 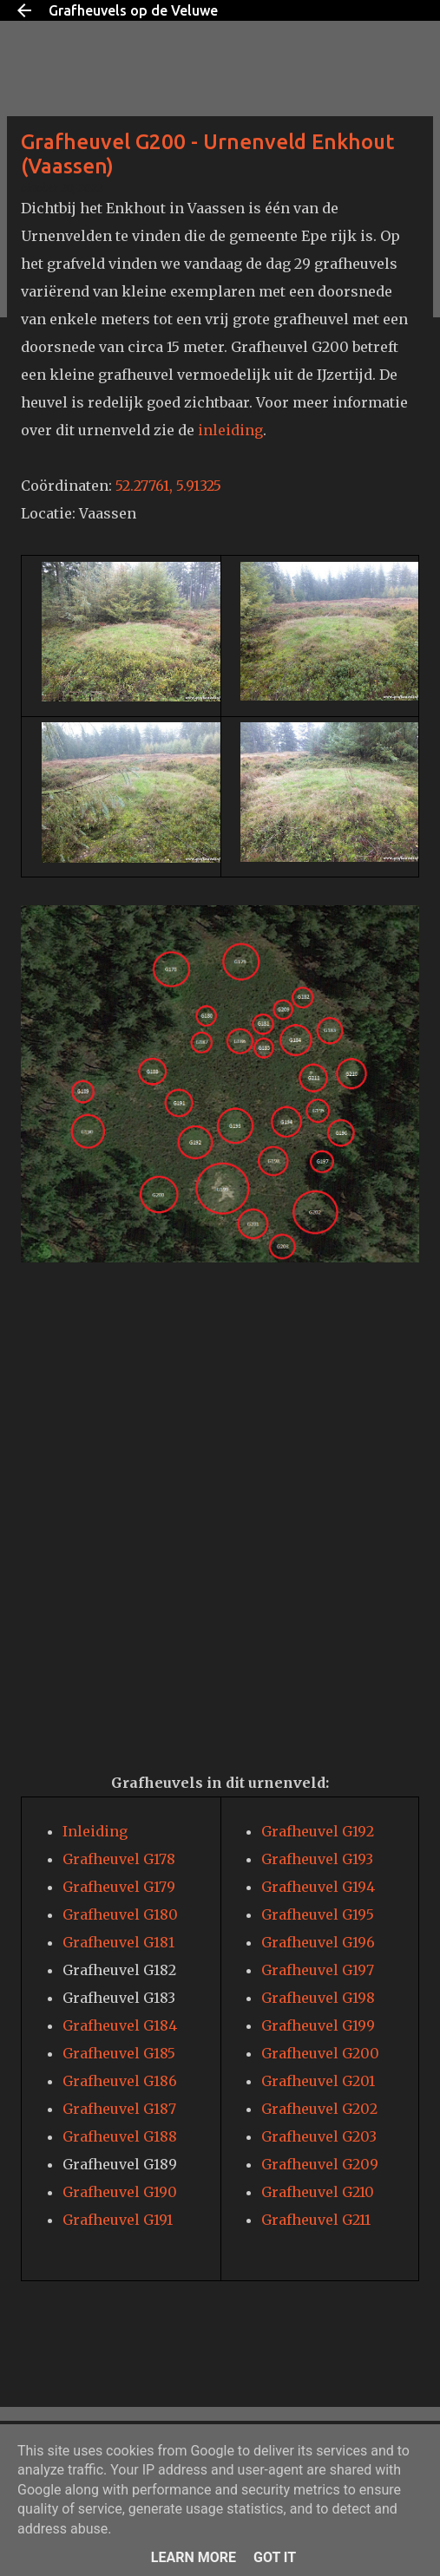 What do you see at coordinates (95, 1831) in the screenshot?
I see `Inleiding` at bounding box center [95, 1831].